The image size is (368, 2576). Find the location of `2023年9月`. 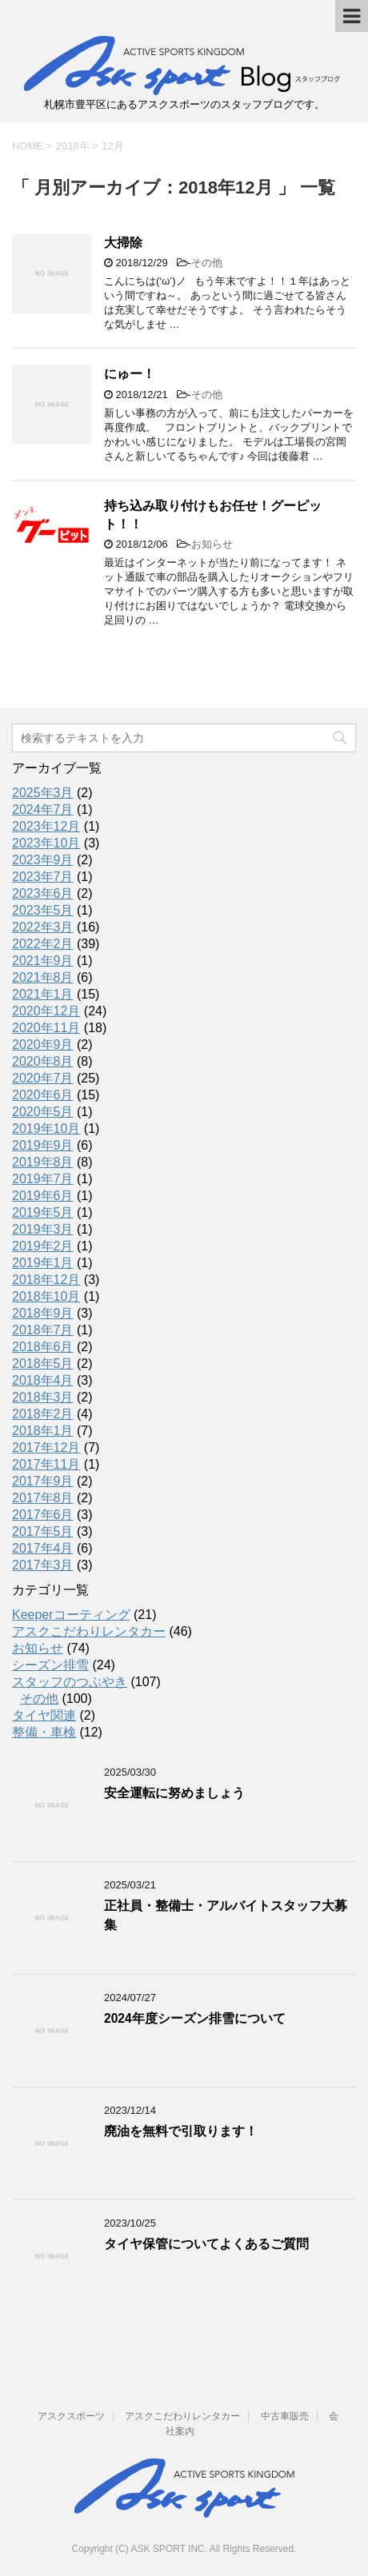

2023年9月 is located at coordinates (43, 860).